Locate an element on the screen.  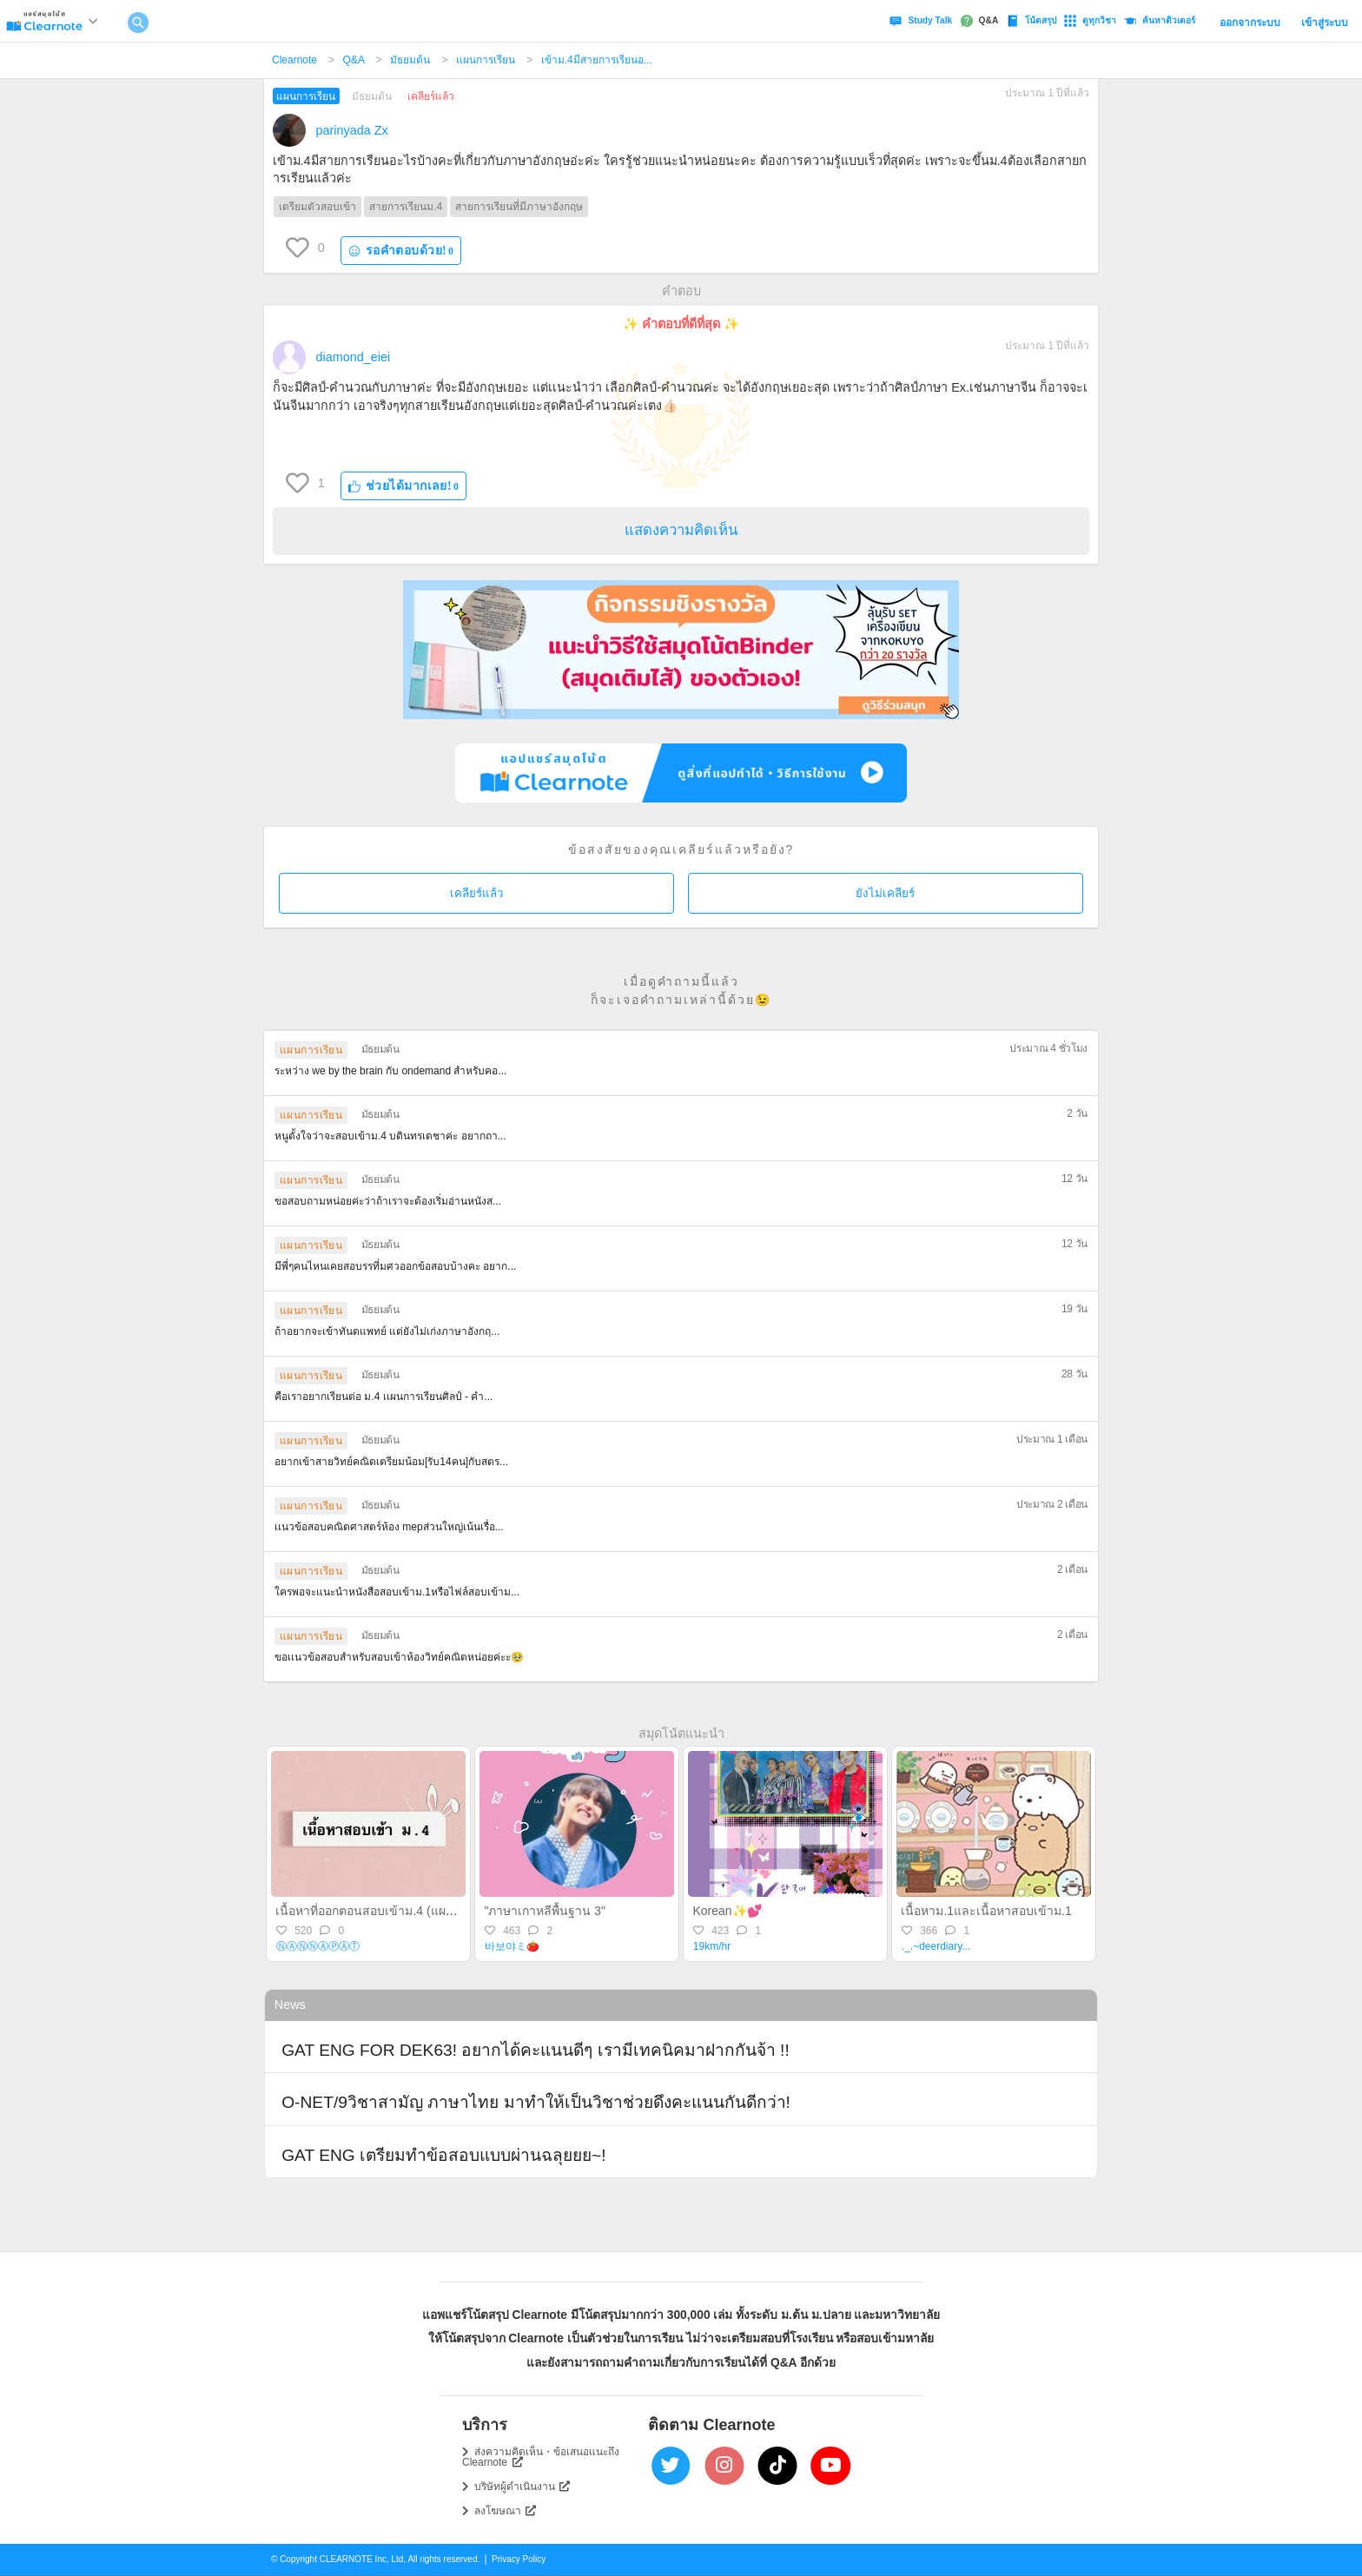
바보야ミ🍅 is located at coordinates (512, 1946).